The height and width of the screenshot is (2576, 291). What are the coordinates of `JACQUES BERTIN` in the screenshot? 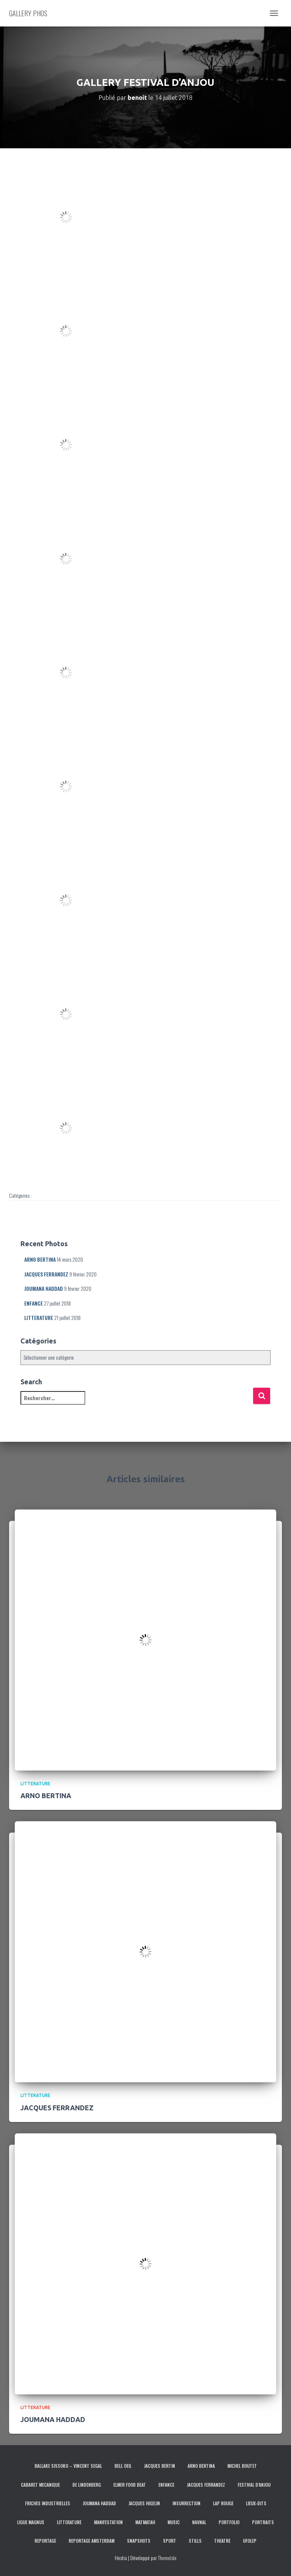 It's located at (159, 2466).